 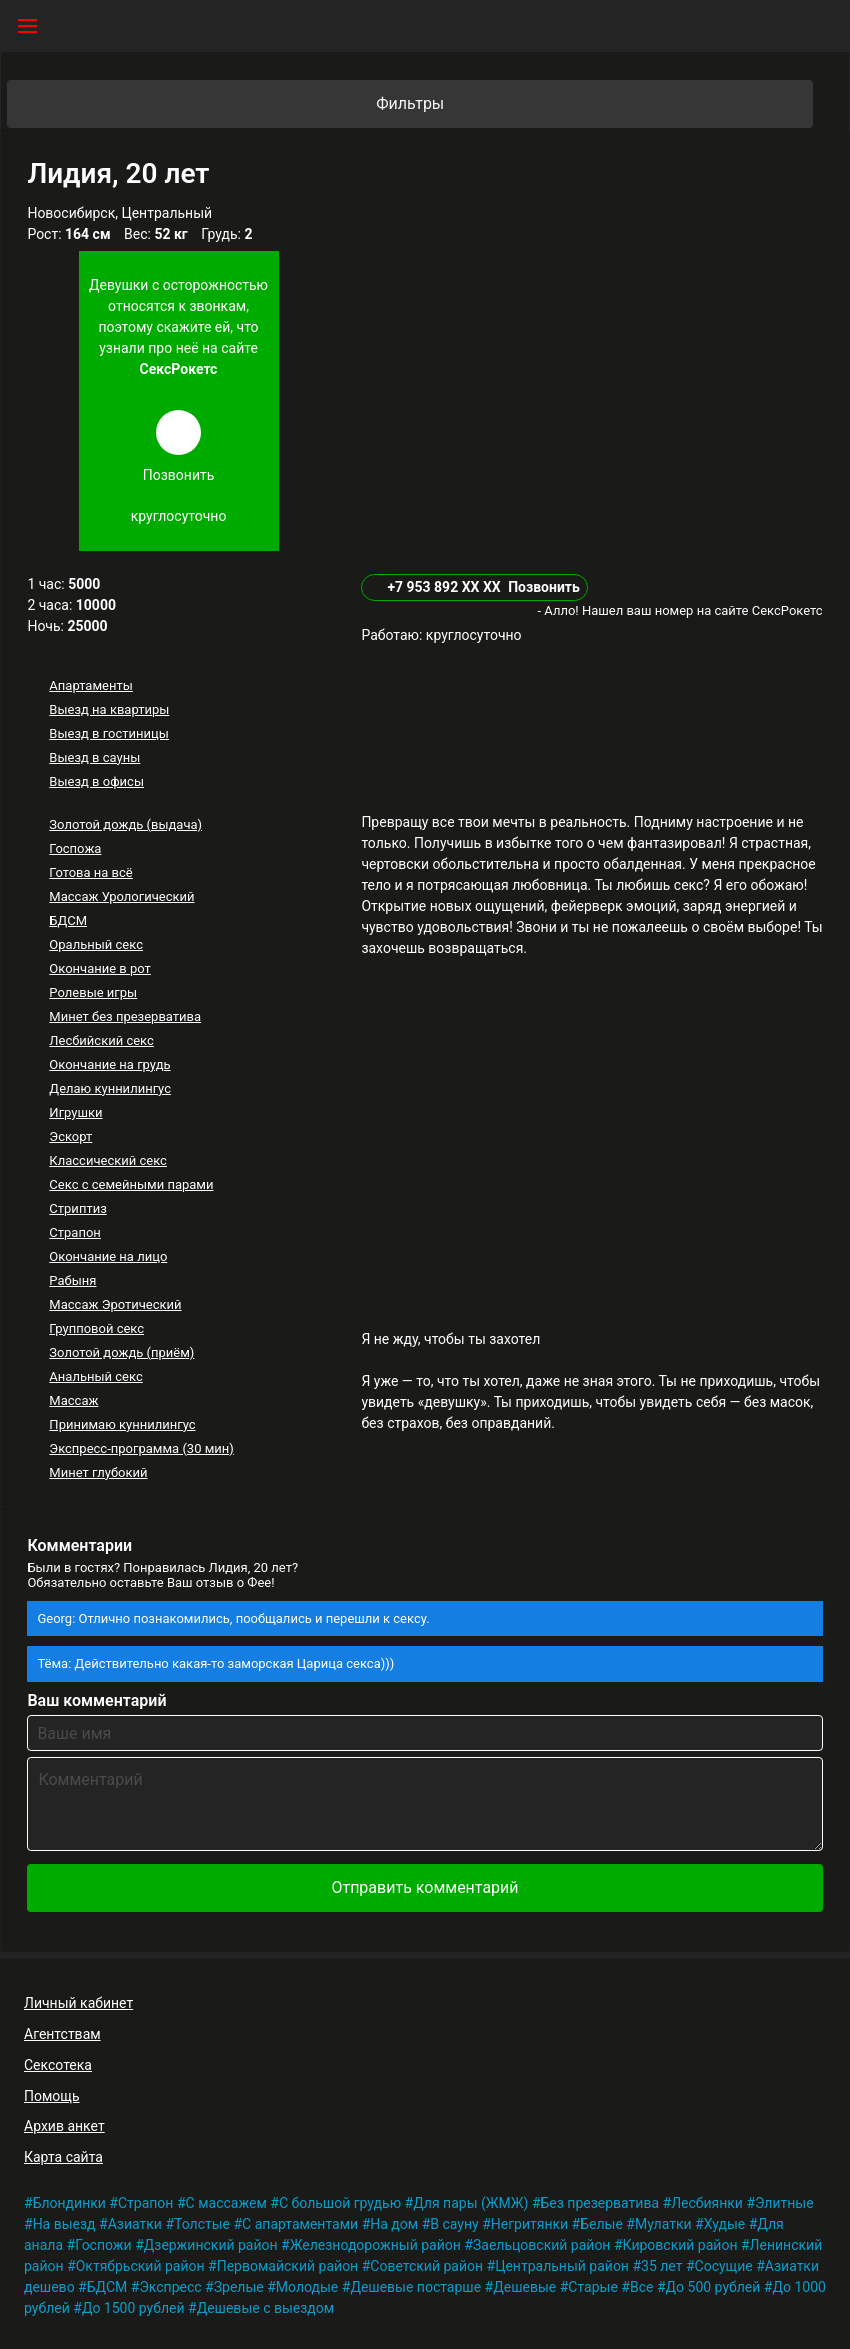 What do you see at coordinates (121, 896) in the screenshot?
I see `Массаж Урологический` at bounding box center [121, 896].